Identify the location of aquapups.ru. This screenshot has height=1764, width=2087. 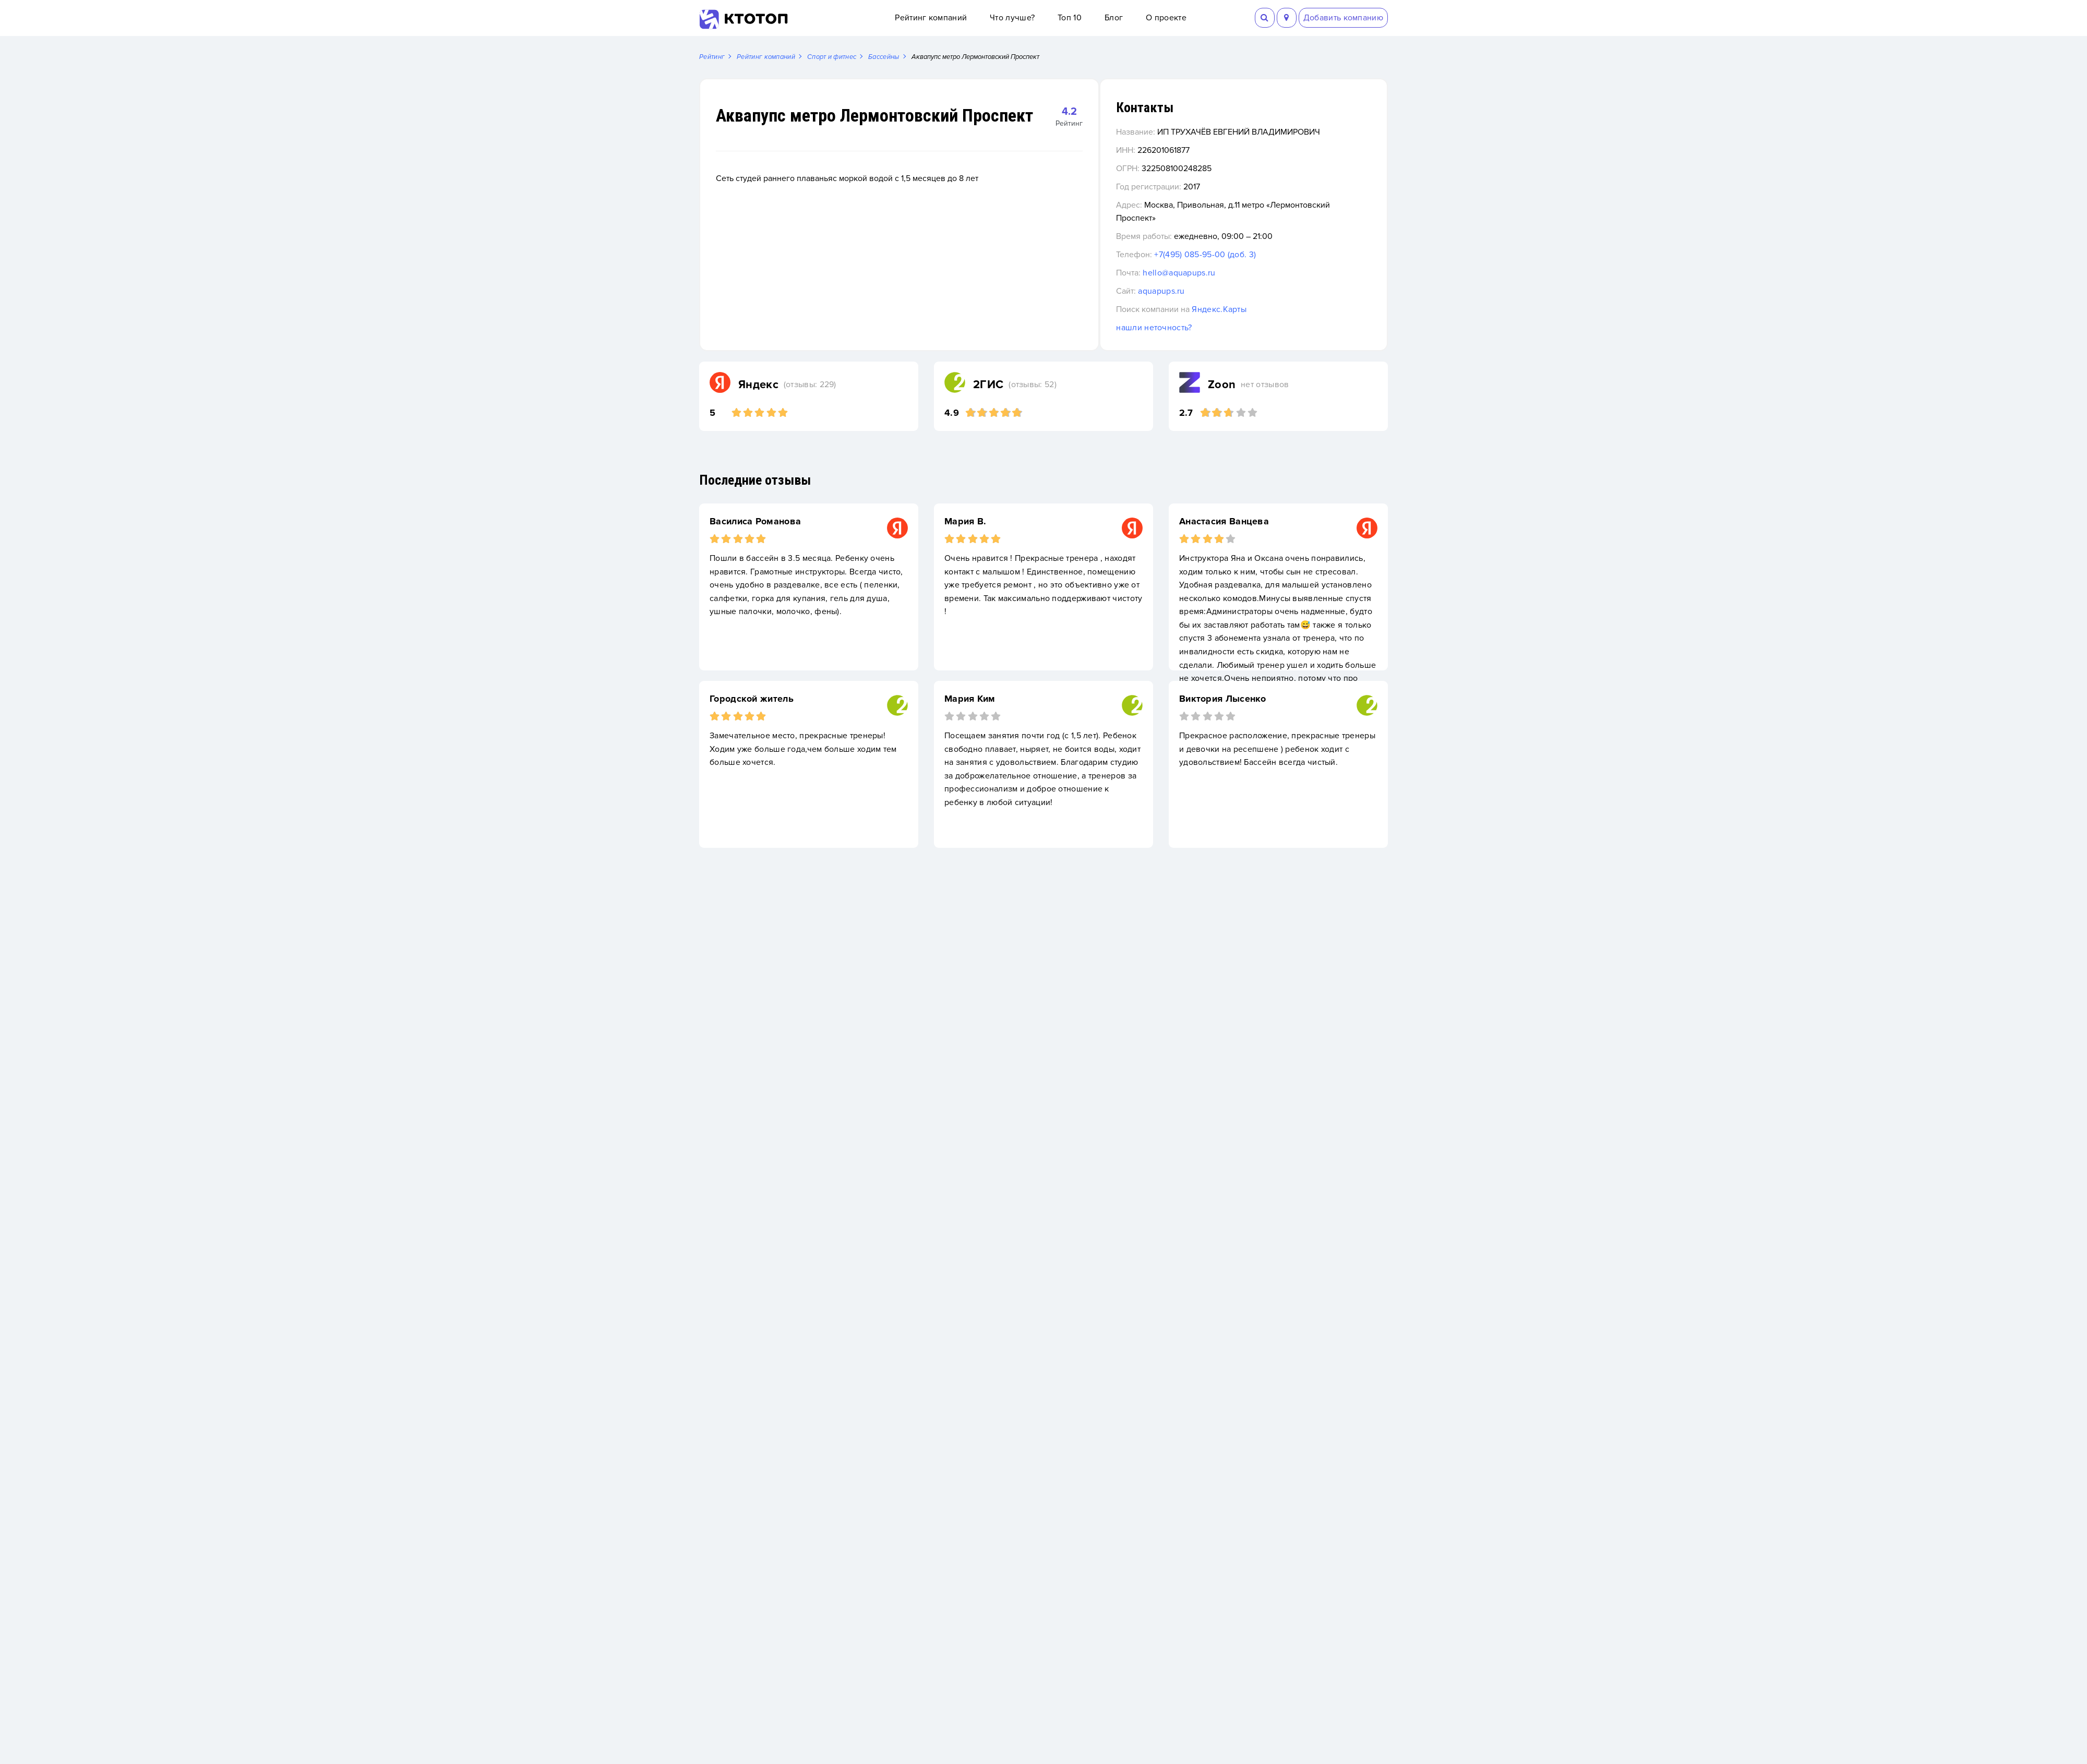
(1208, 291).